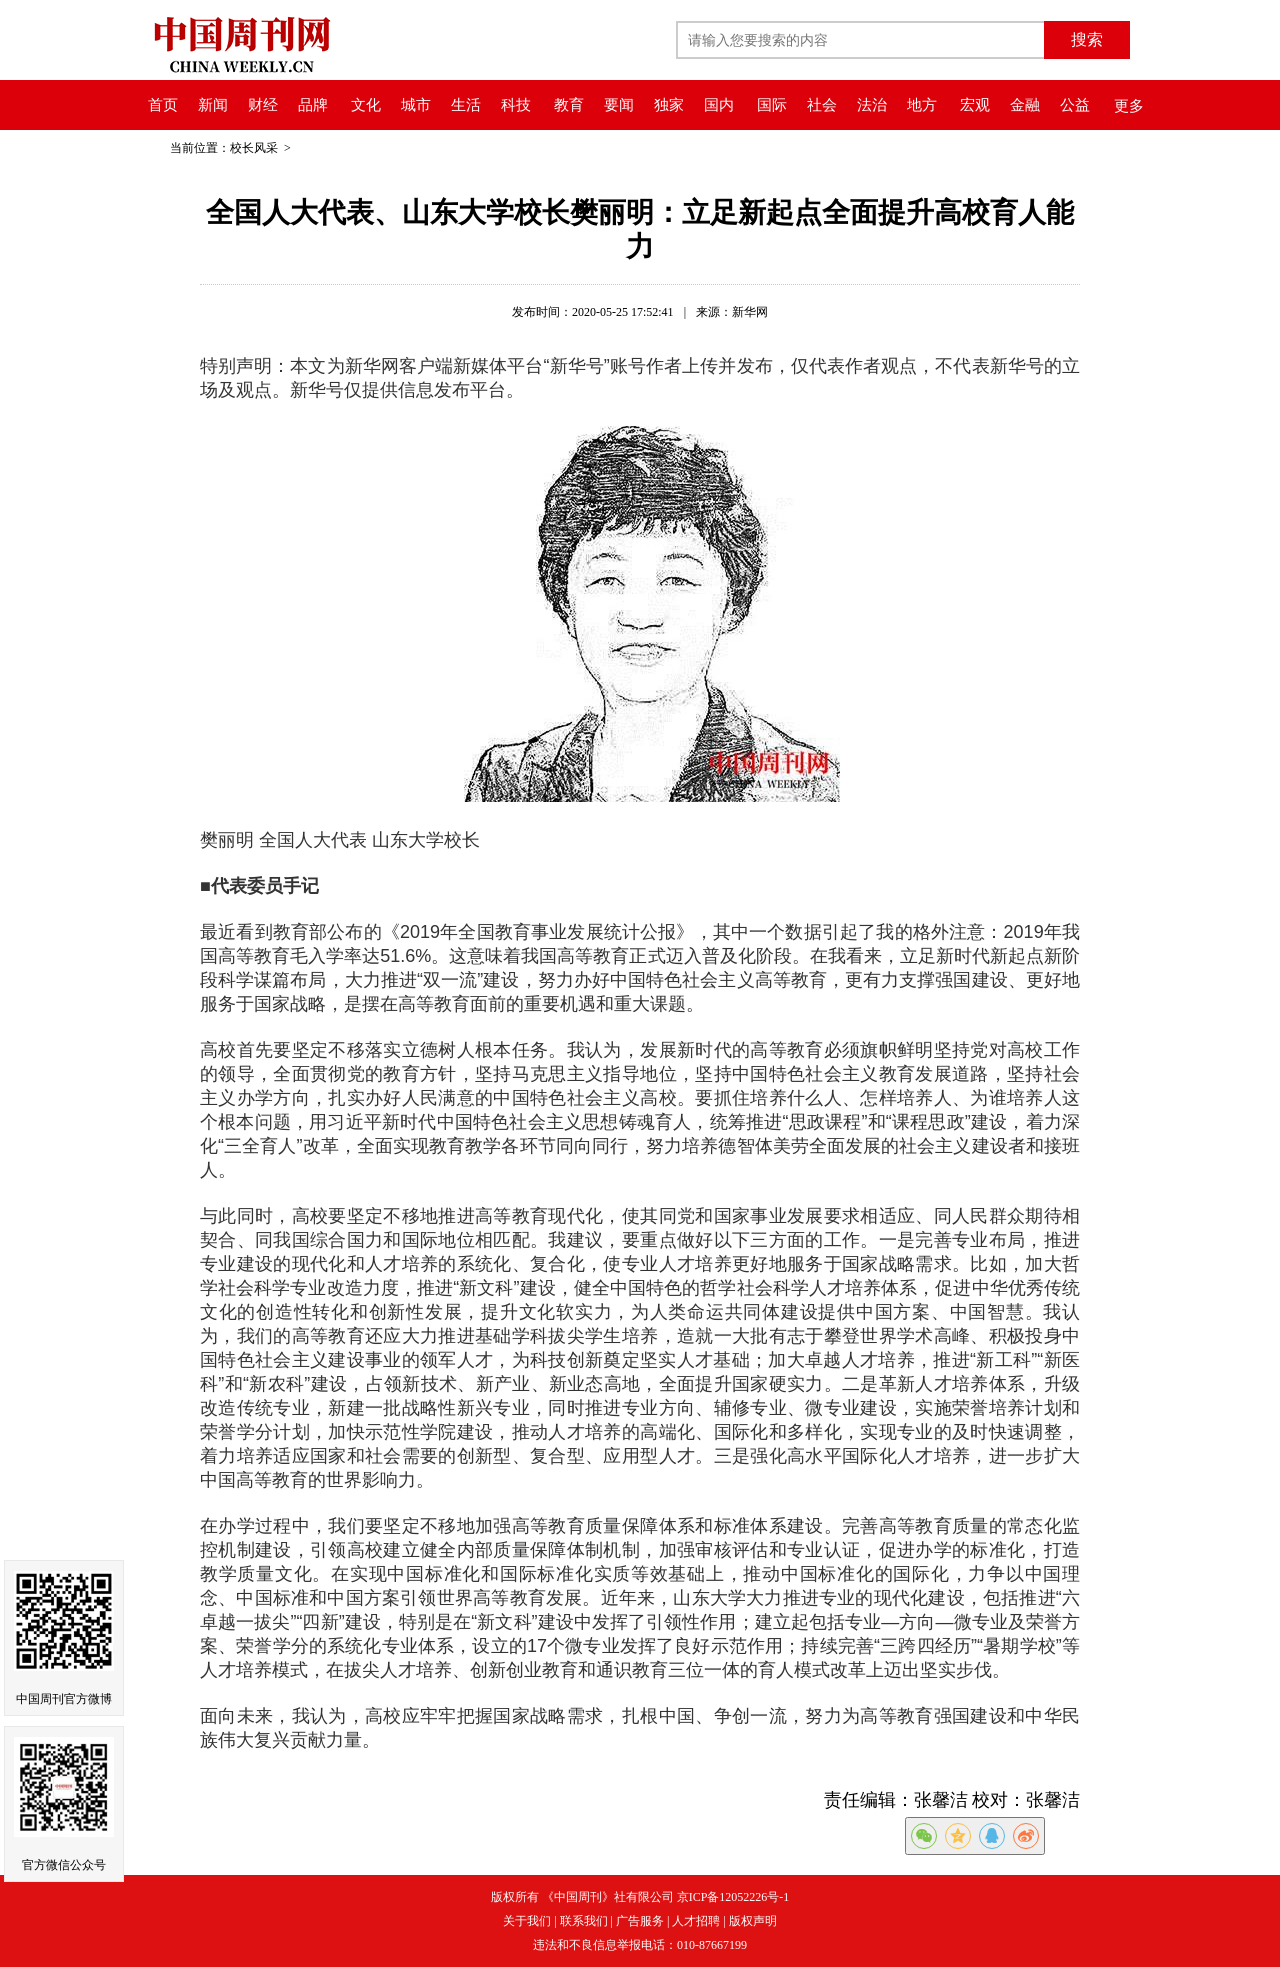 Image resolution: width=1280 pixels, height=1967 pixels. What do you see at coordinates (872, 105) in the screenshot?
I see `法治` at bounding box center [872, 105].